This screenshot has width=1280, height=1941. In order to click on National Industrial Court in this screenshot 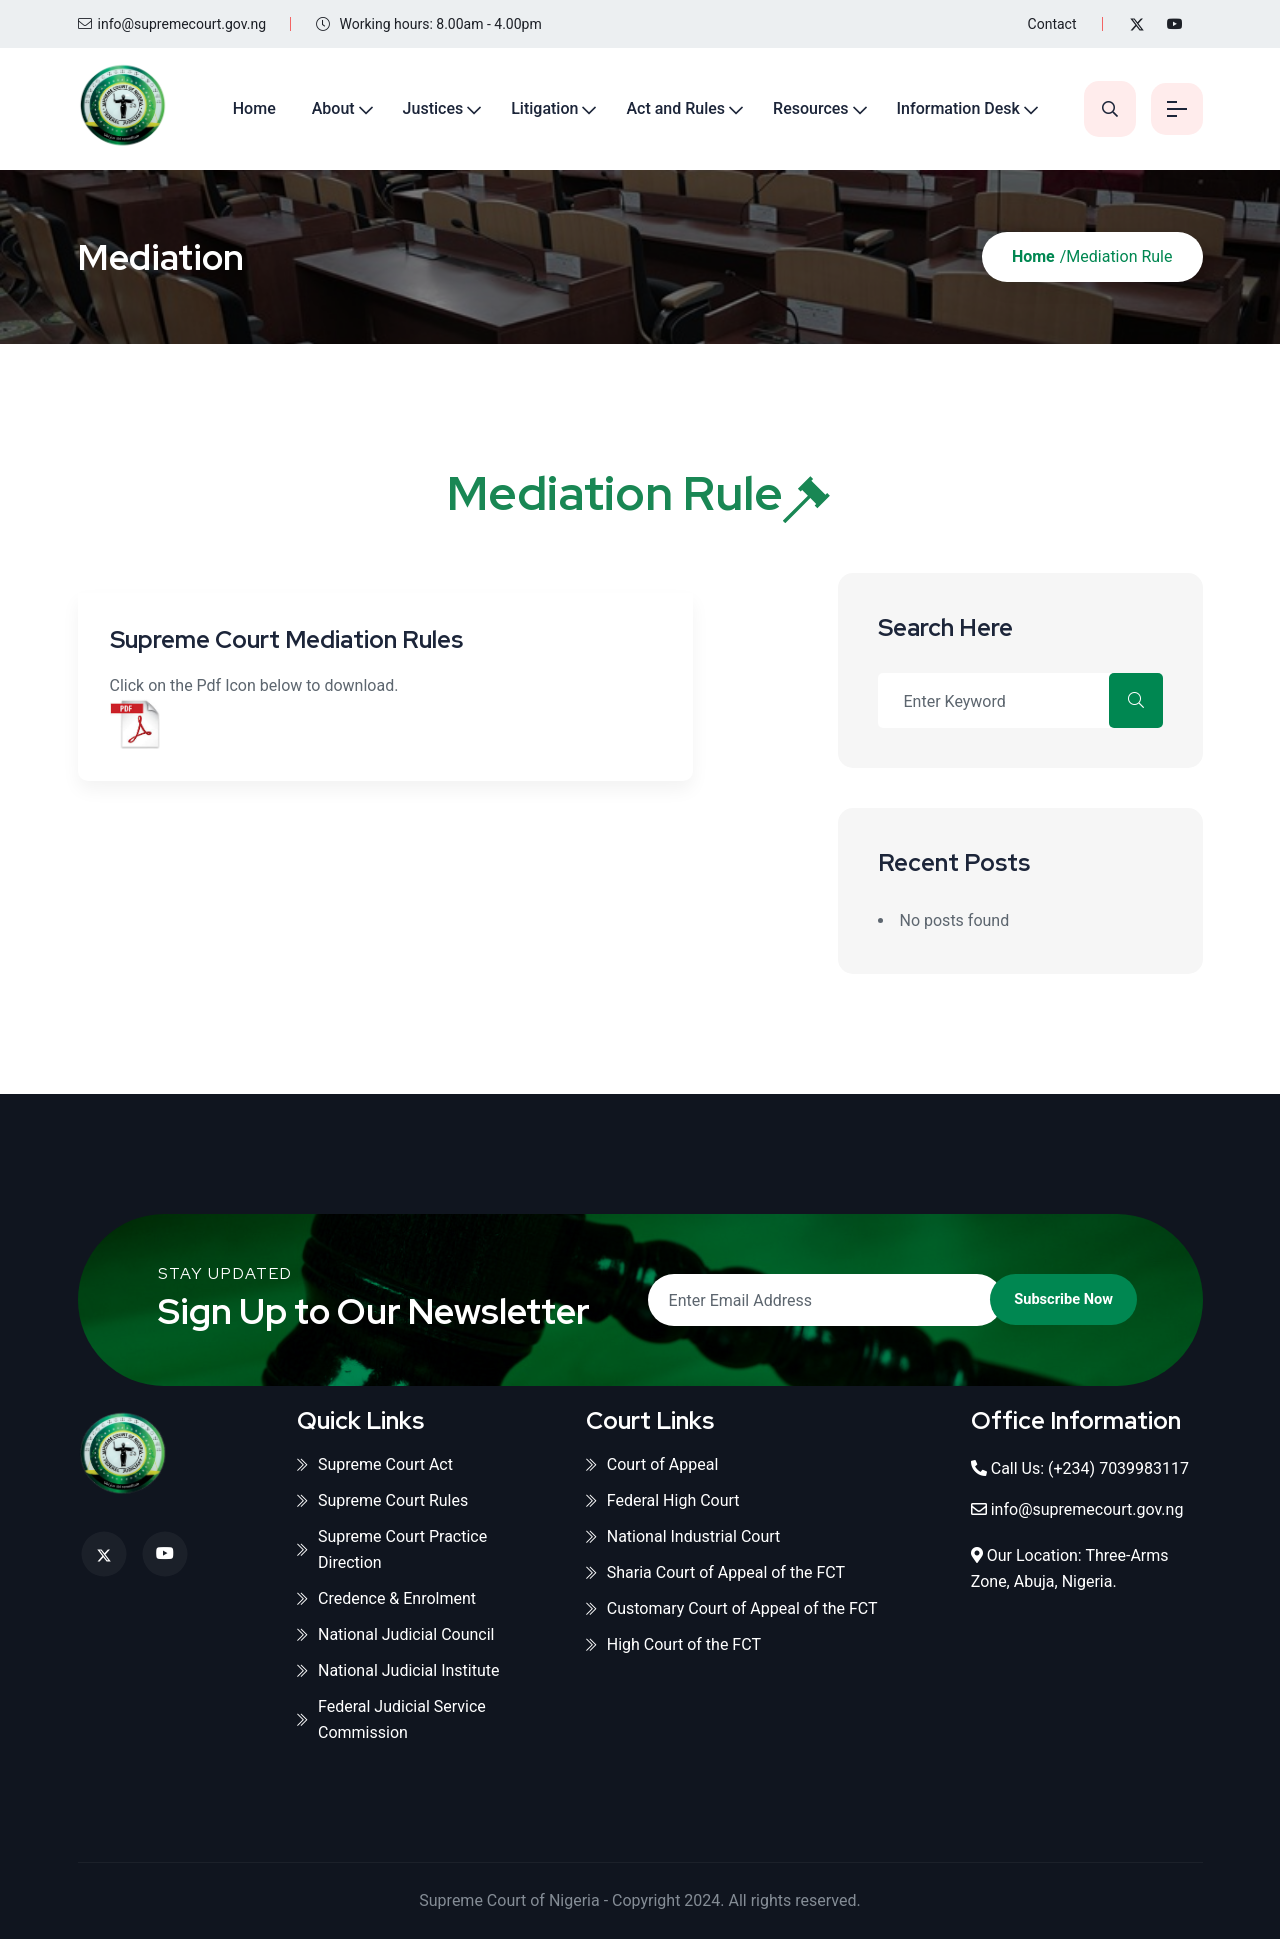, I will do `click(683, 1538)`.